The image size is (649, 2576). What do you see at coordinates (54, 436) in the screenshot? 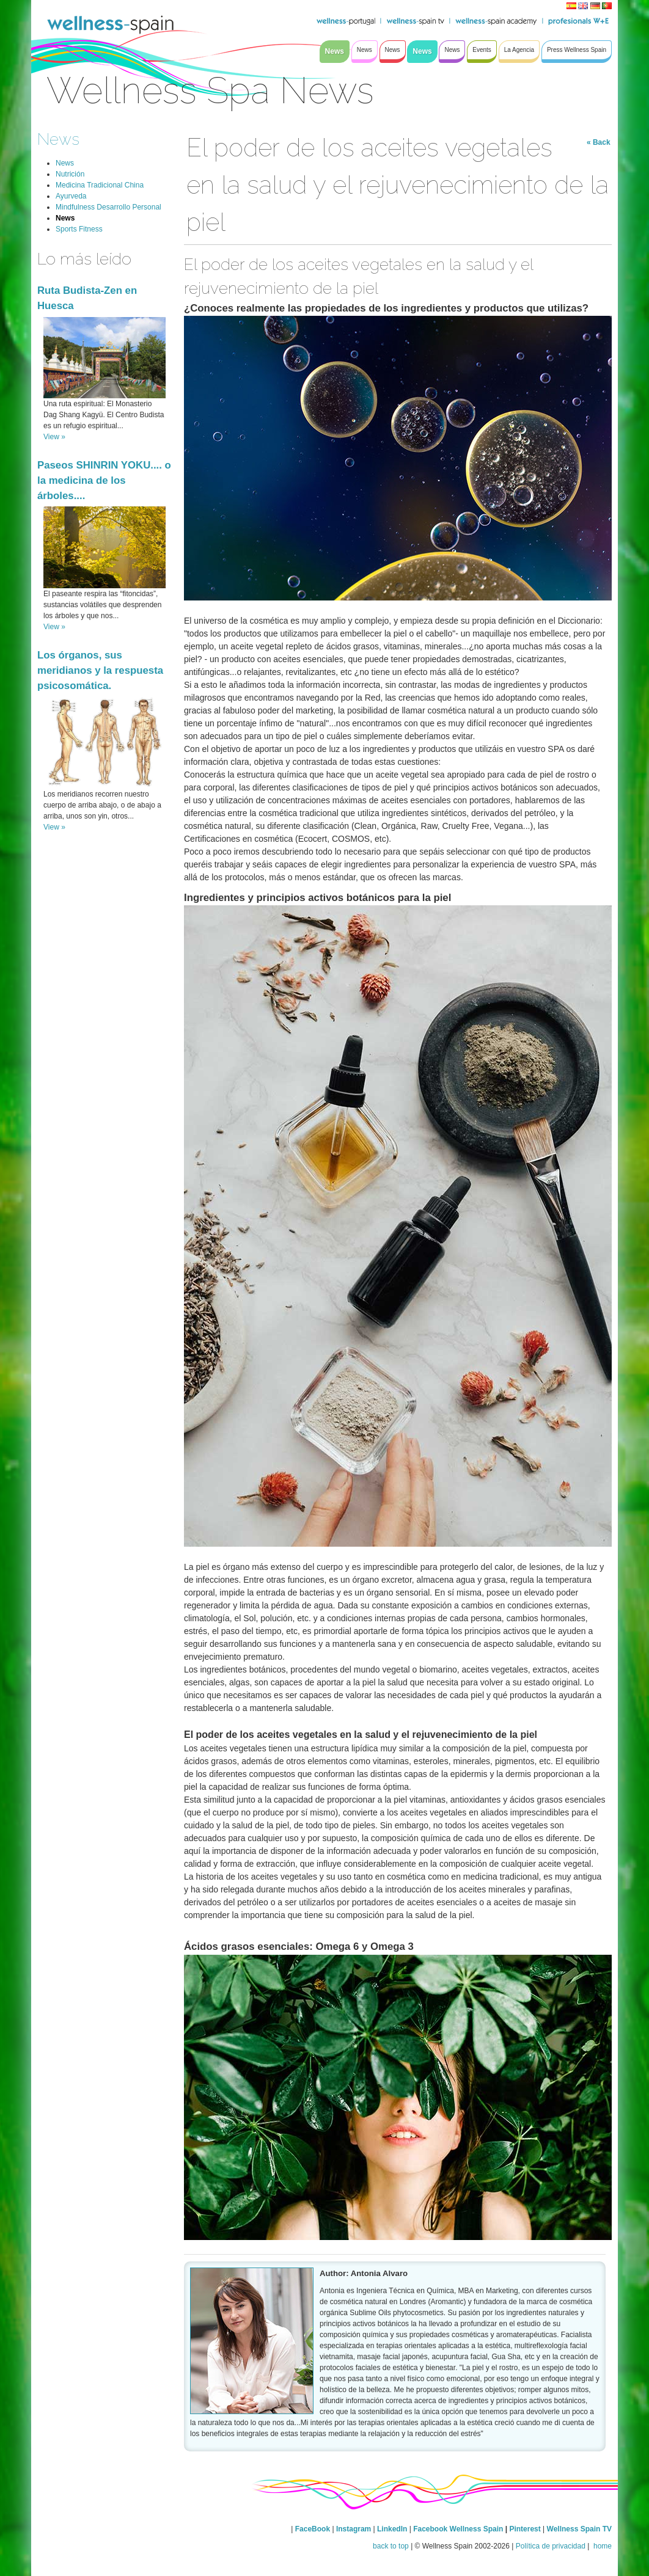
I see `View »` at bounding box center [54, 436].